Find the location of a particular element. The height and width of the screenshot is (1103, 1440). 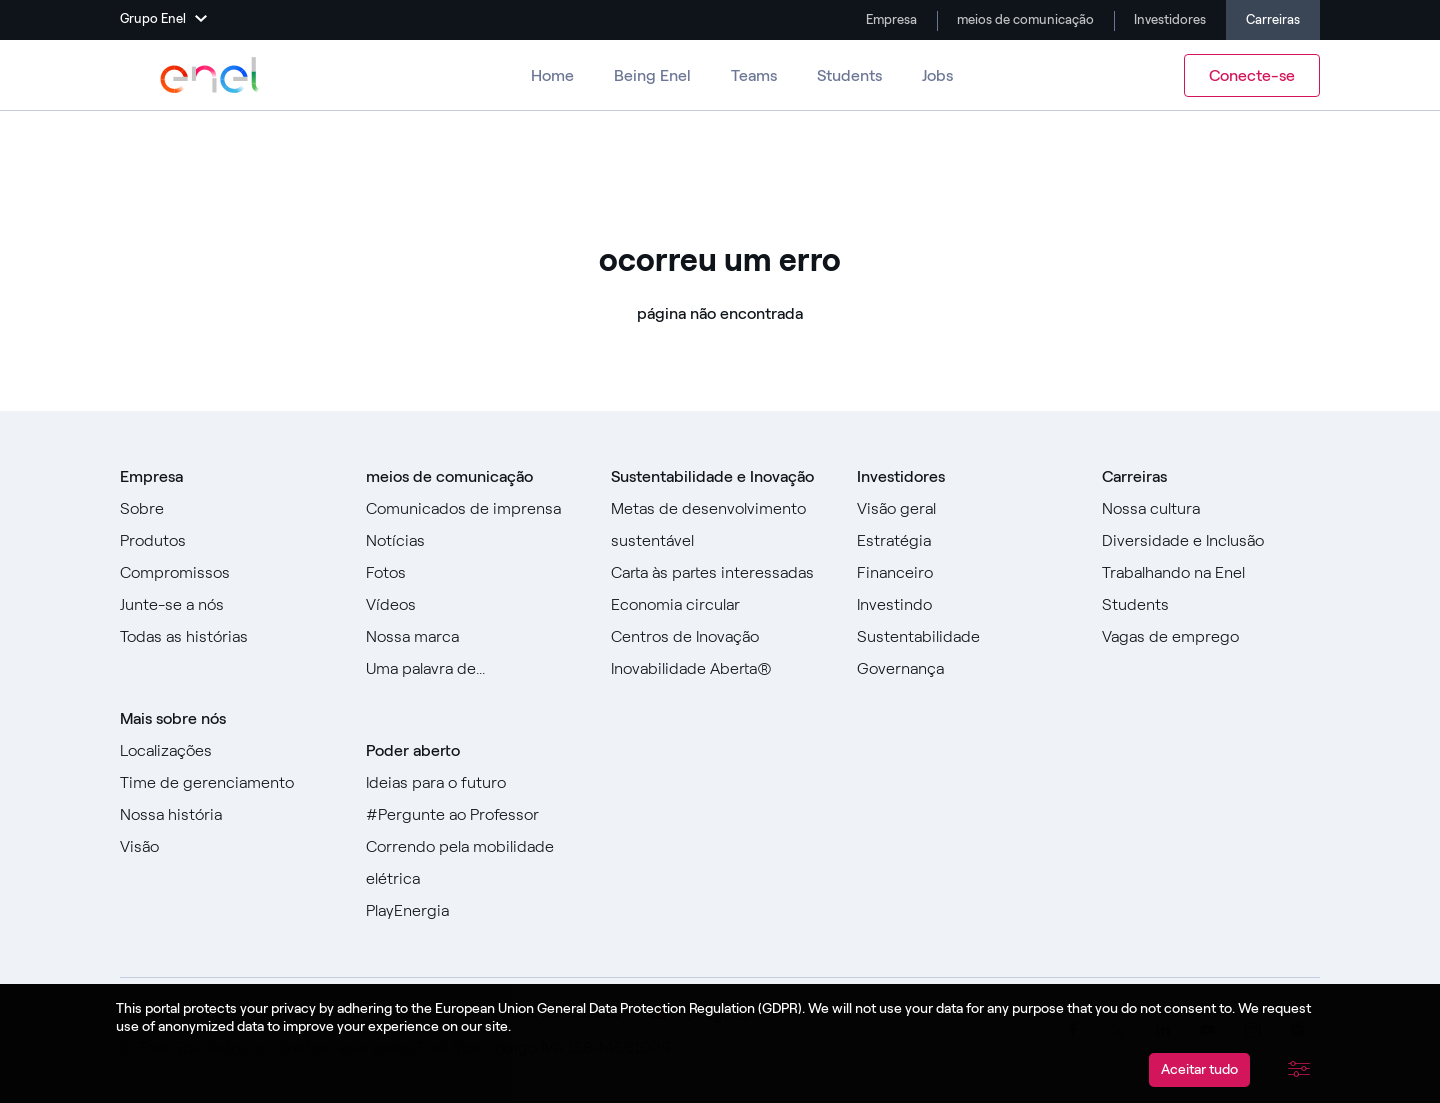

[Acesse nossa marca] is located at coordinates (475, 637).